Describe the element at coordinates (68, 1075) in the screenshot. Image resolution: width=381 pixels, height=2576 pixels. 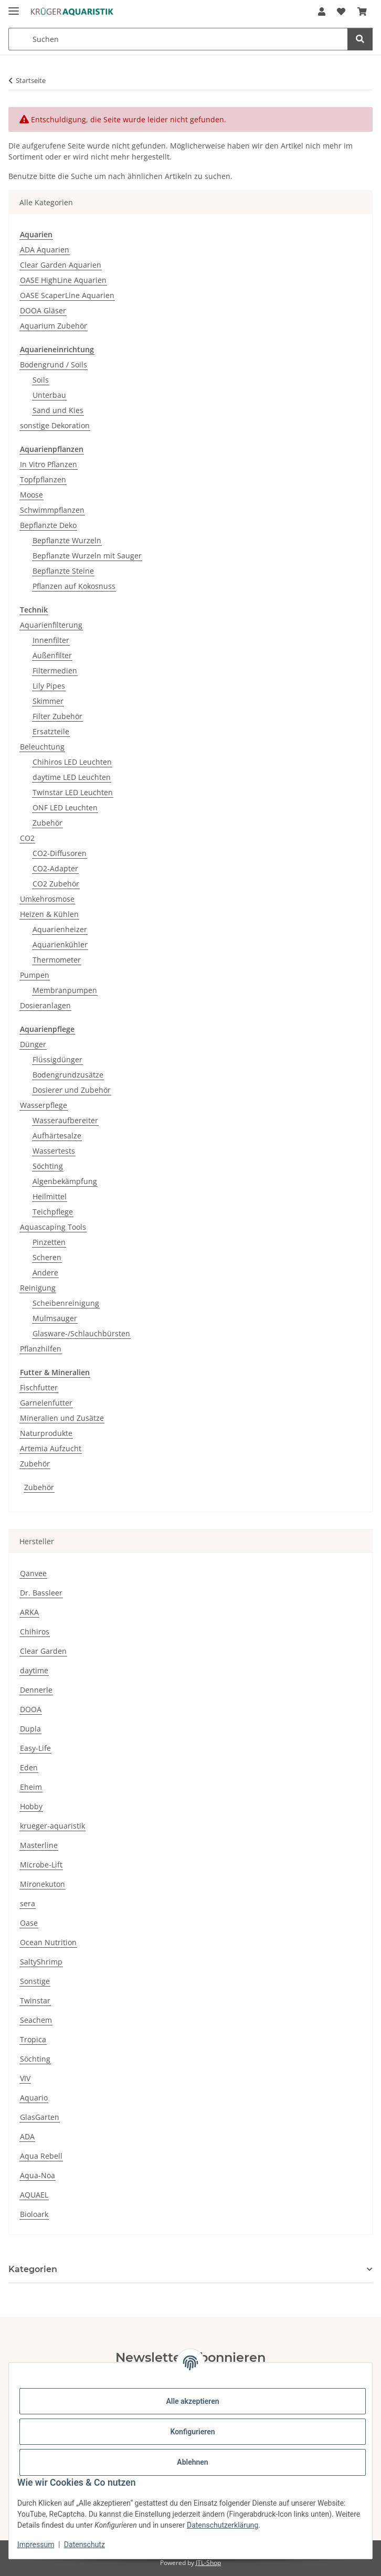
I see `Bodengrundzusätze` at that location.